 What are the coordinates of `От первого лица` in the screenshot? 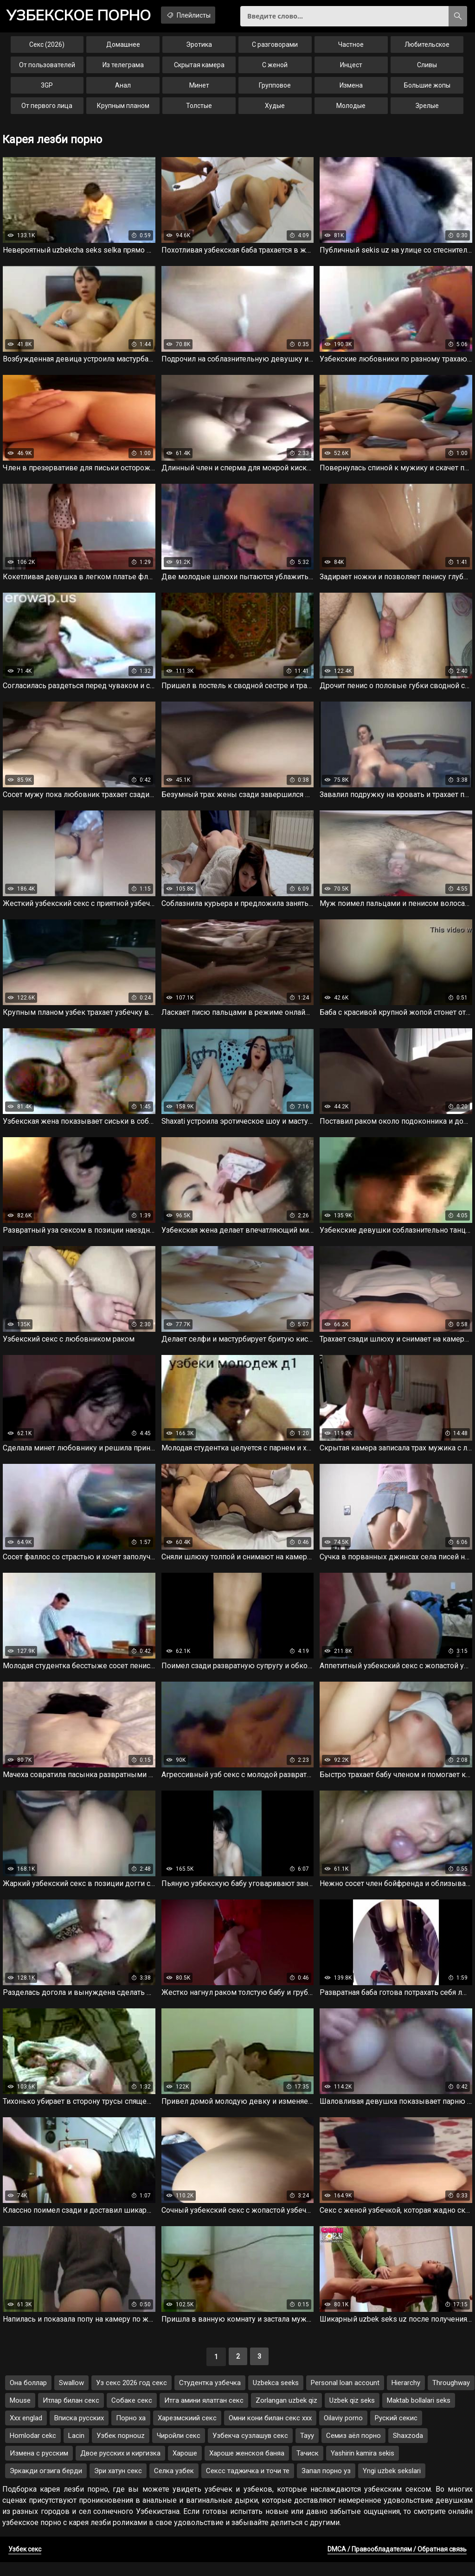 It's located at (46, 109).